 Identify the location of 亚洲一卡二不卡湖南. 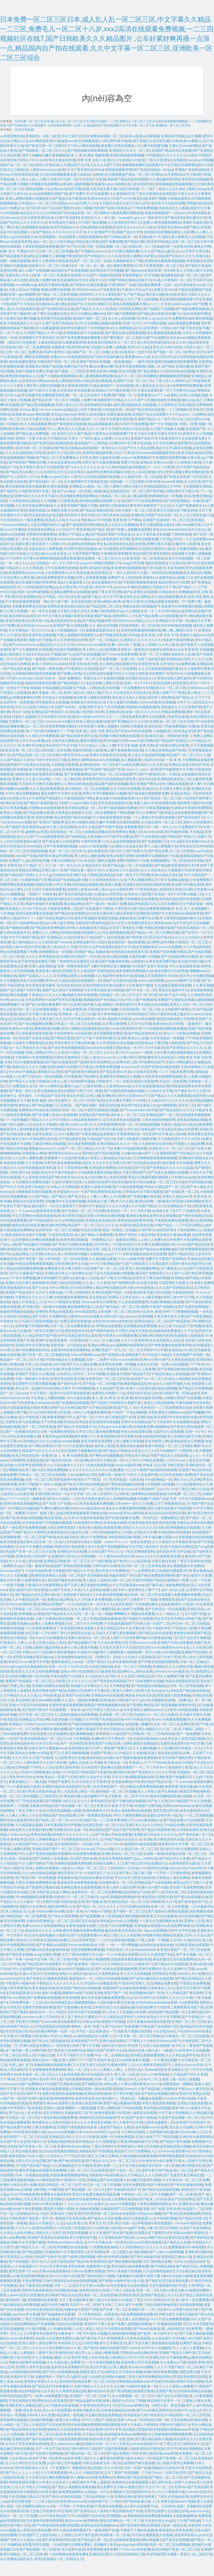
(154, 654).